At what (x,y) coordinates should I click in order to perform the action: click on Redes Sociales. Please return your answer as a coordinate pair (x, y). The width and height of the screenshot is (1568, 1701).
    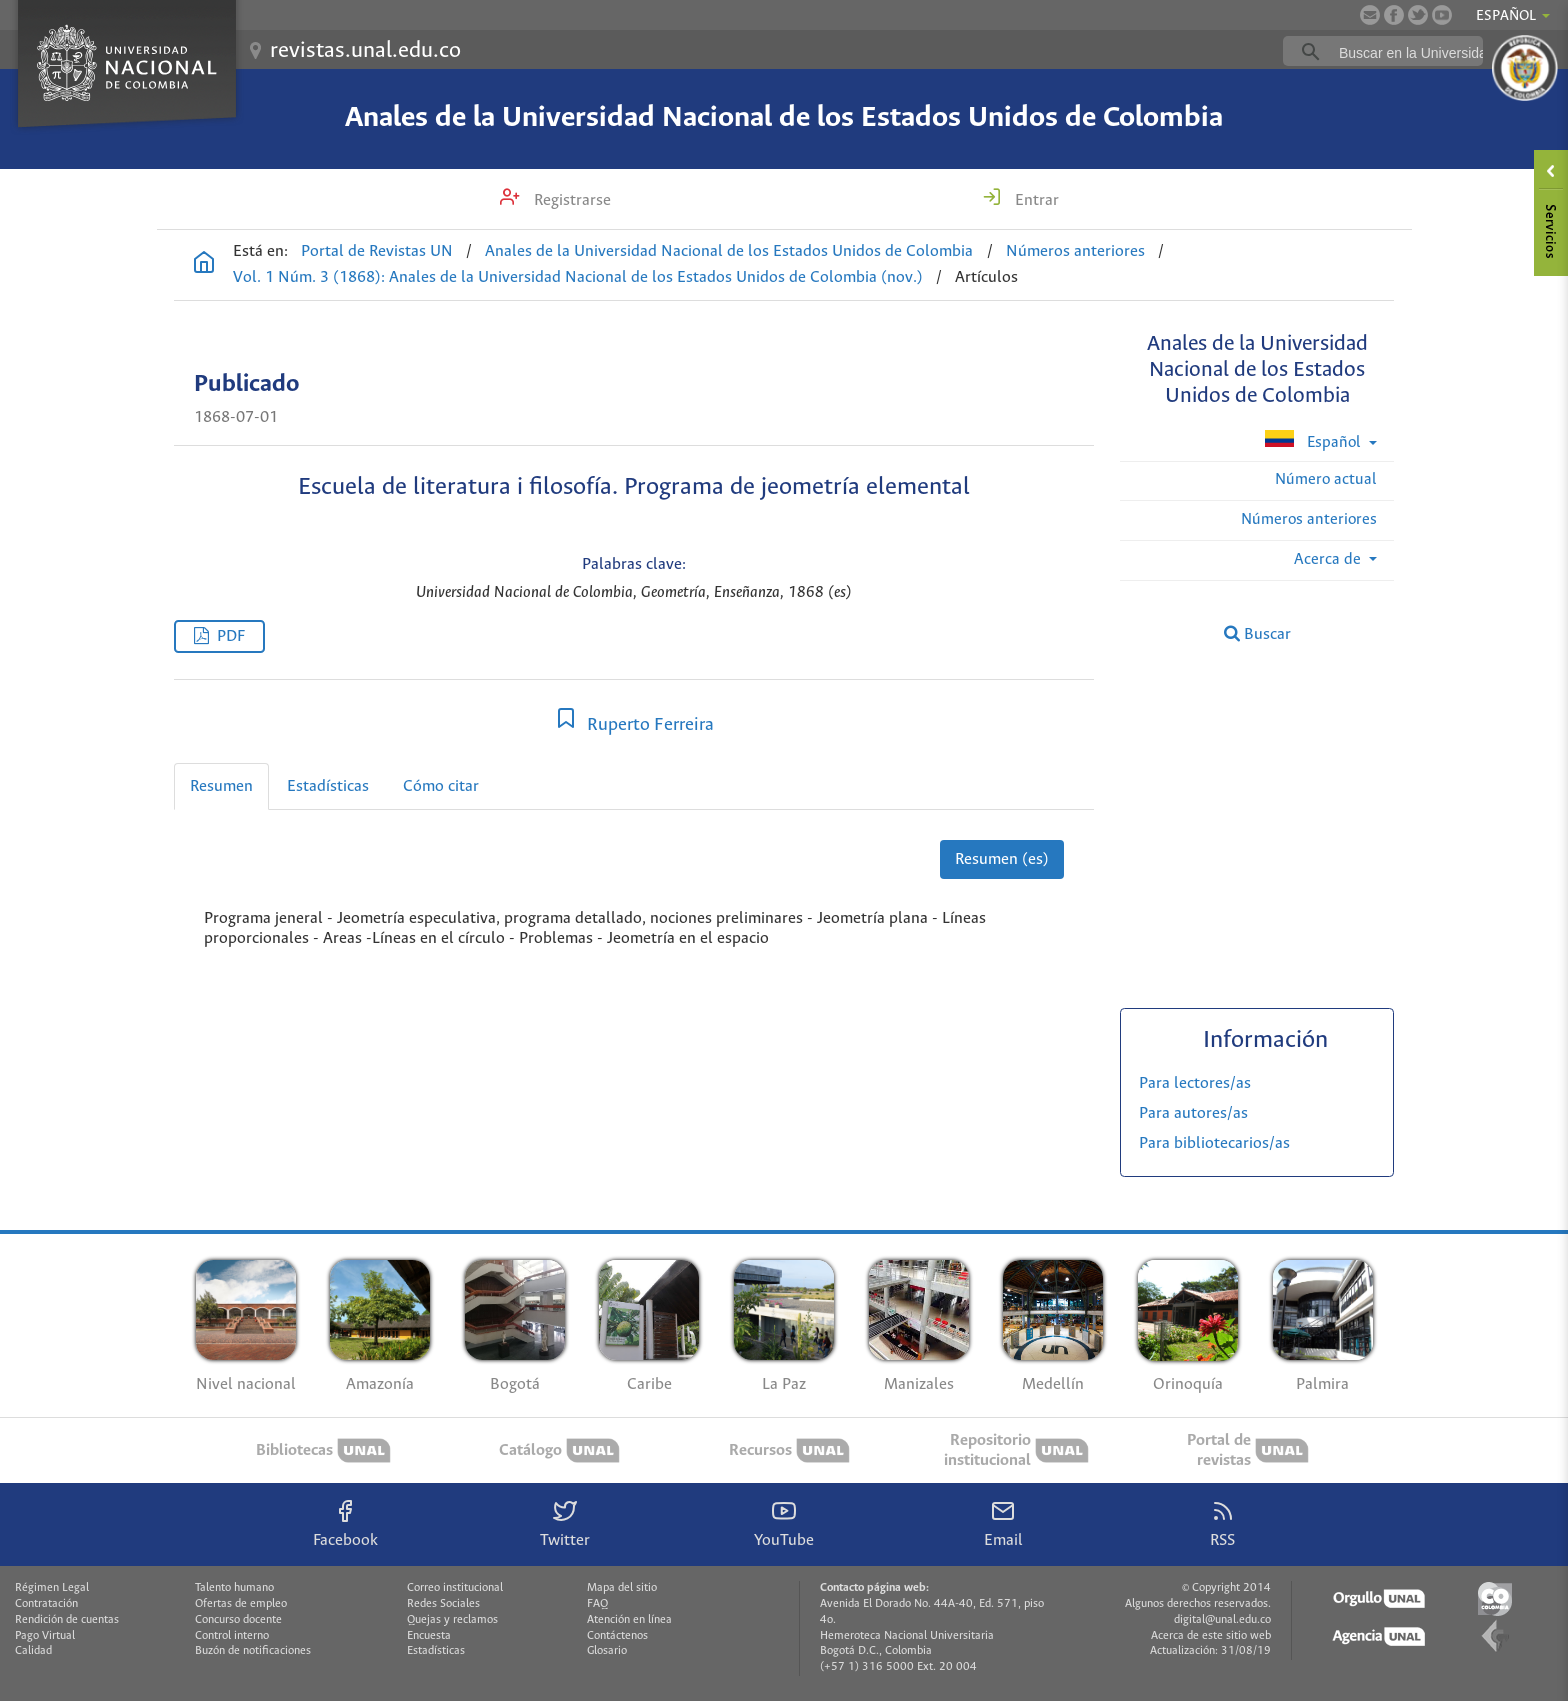
    Looking at the image, I should click on (443, 1604).